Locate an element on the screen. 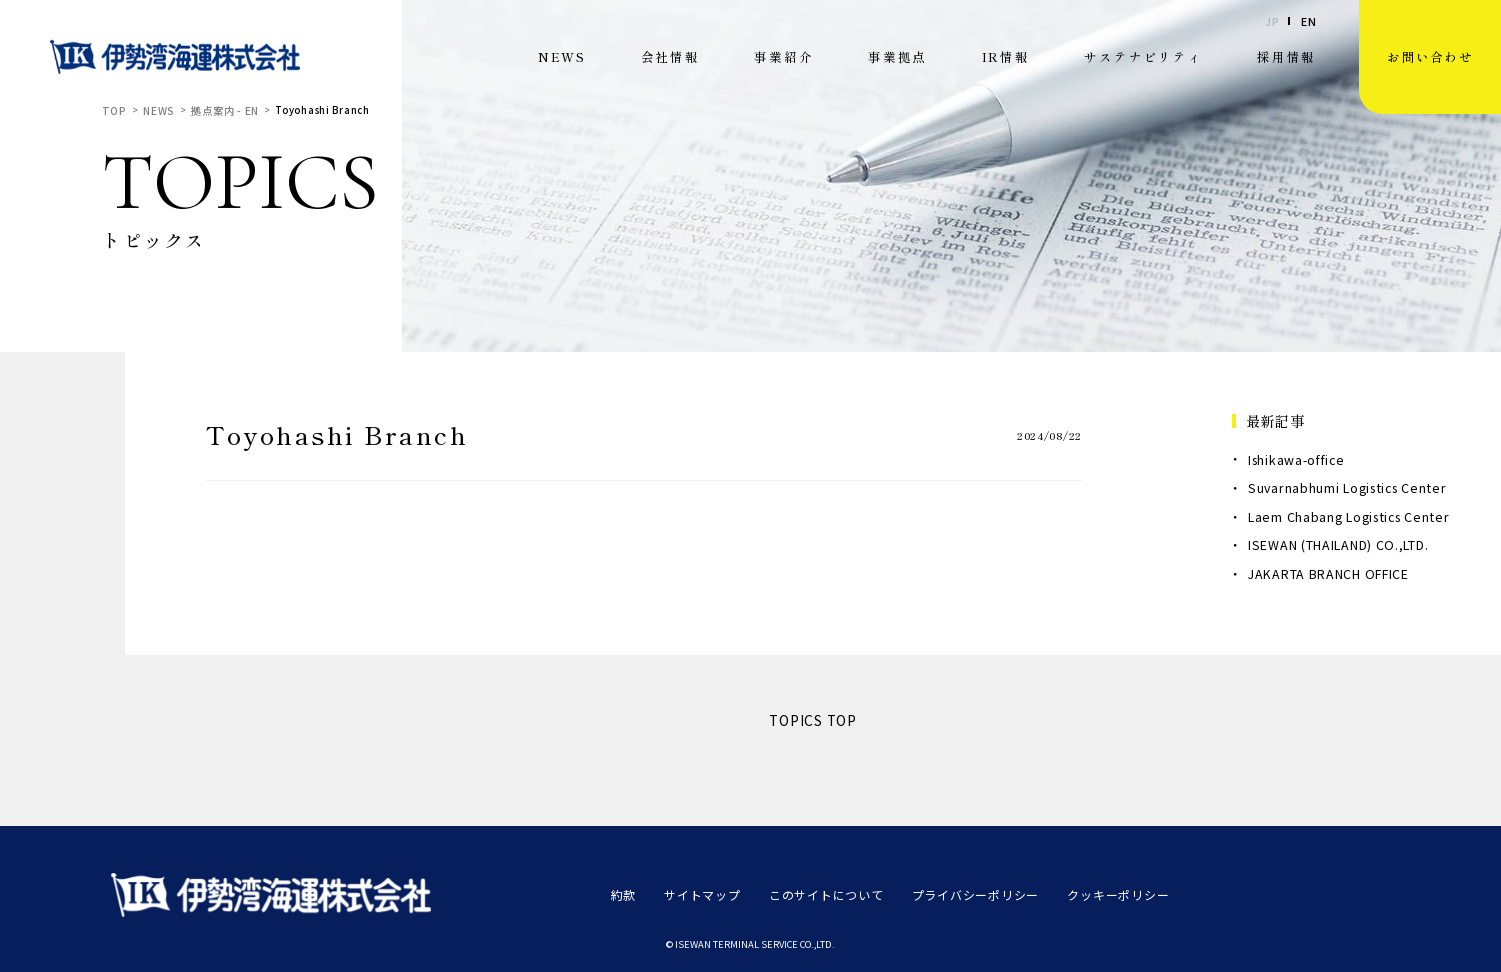 This screenshot has width=1501, height=972. EN is located at coordinates (1308, 21).